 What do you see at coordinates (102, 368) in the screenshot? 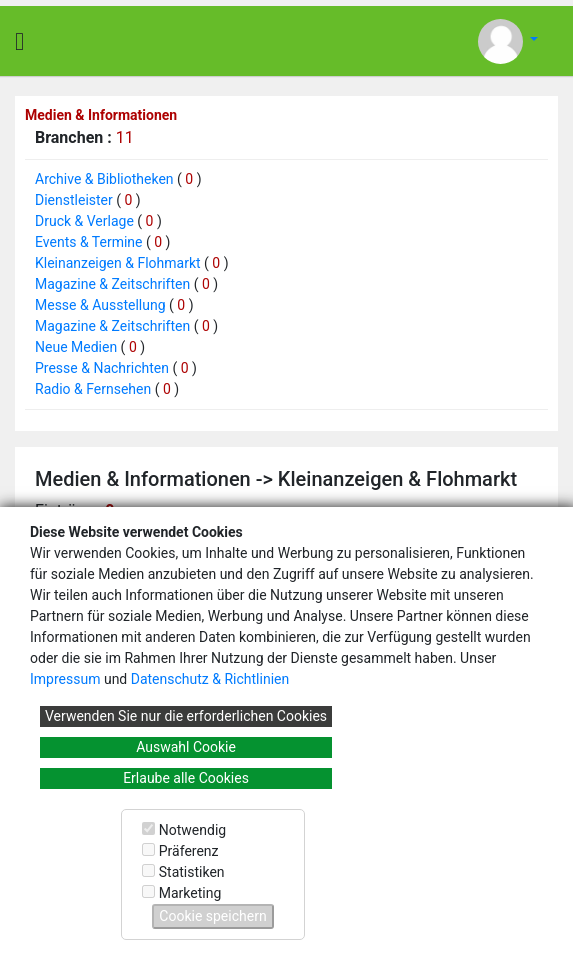
I see `Presse & Nachrichten` at bounding box center [102, 368].